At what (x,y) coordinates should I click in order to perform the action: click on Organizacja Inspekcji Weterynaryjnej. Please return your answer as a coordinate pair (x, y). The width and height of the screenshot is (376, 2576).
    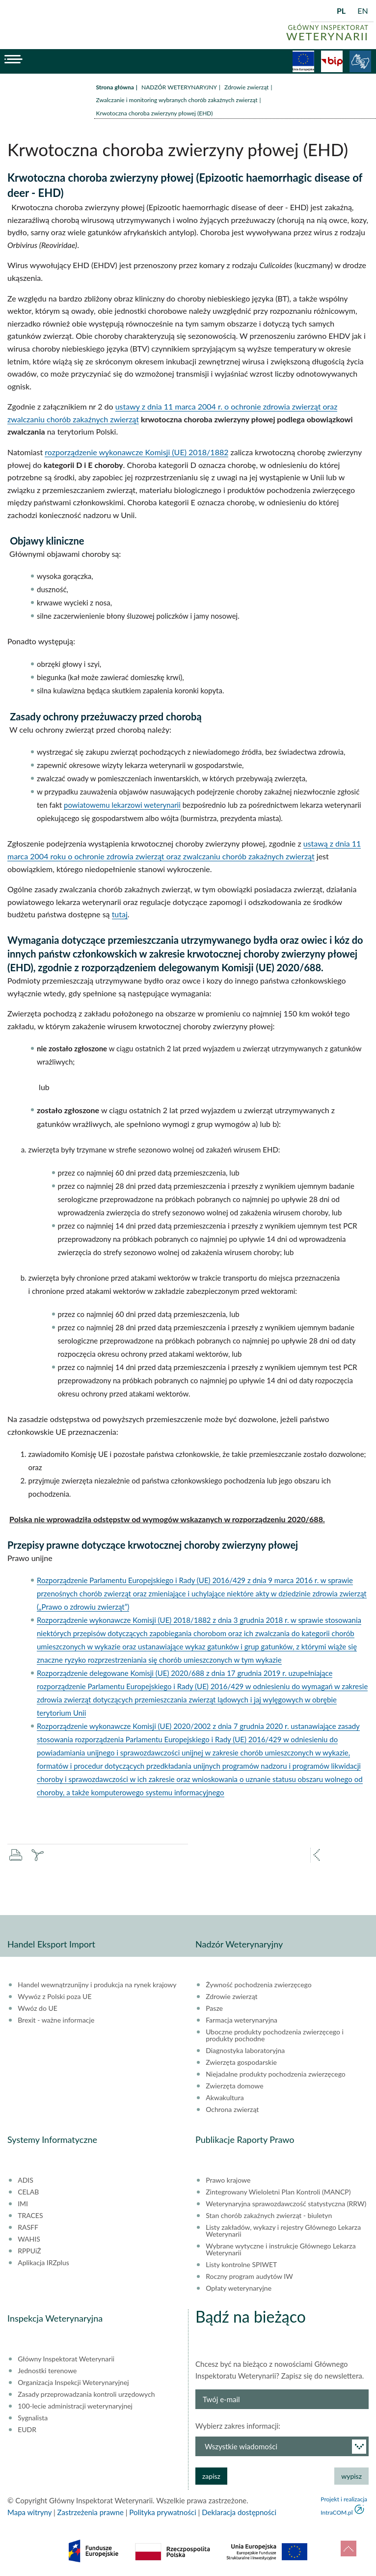
    Looking at the image, I should click on (73, 2382).